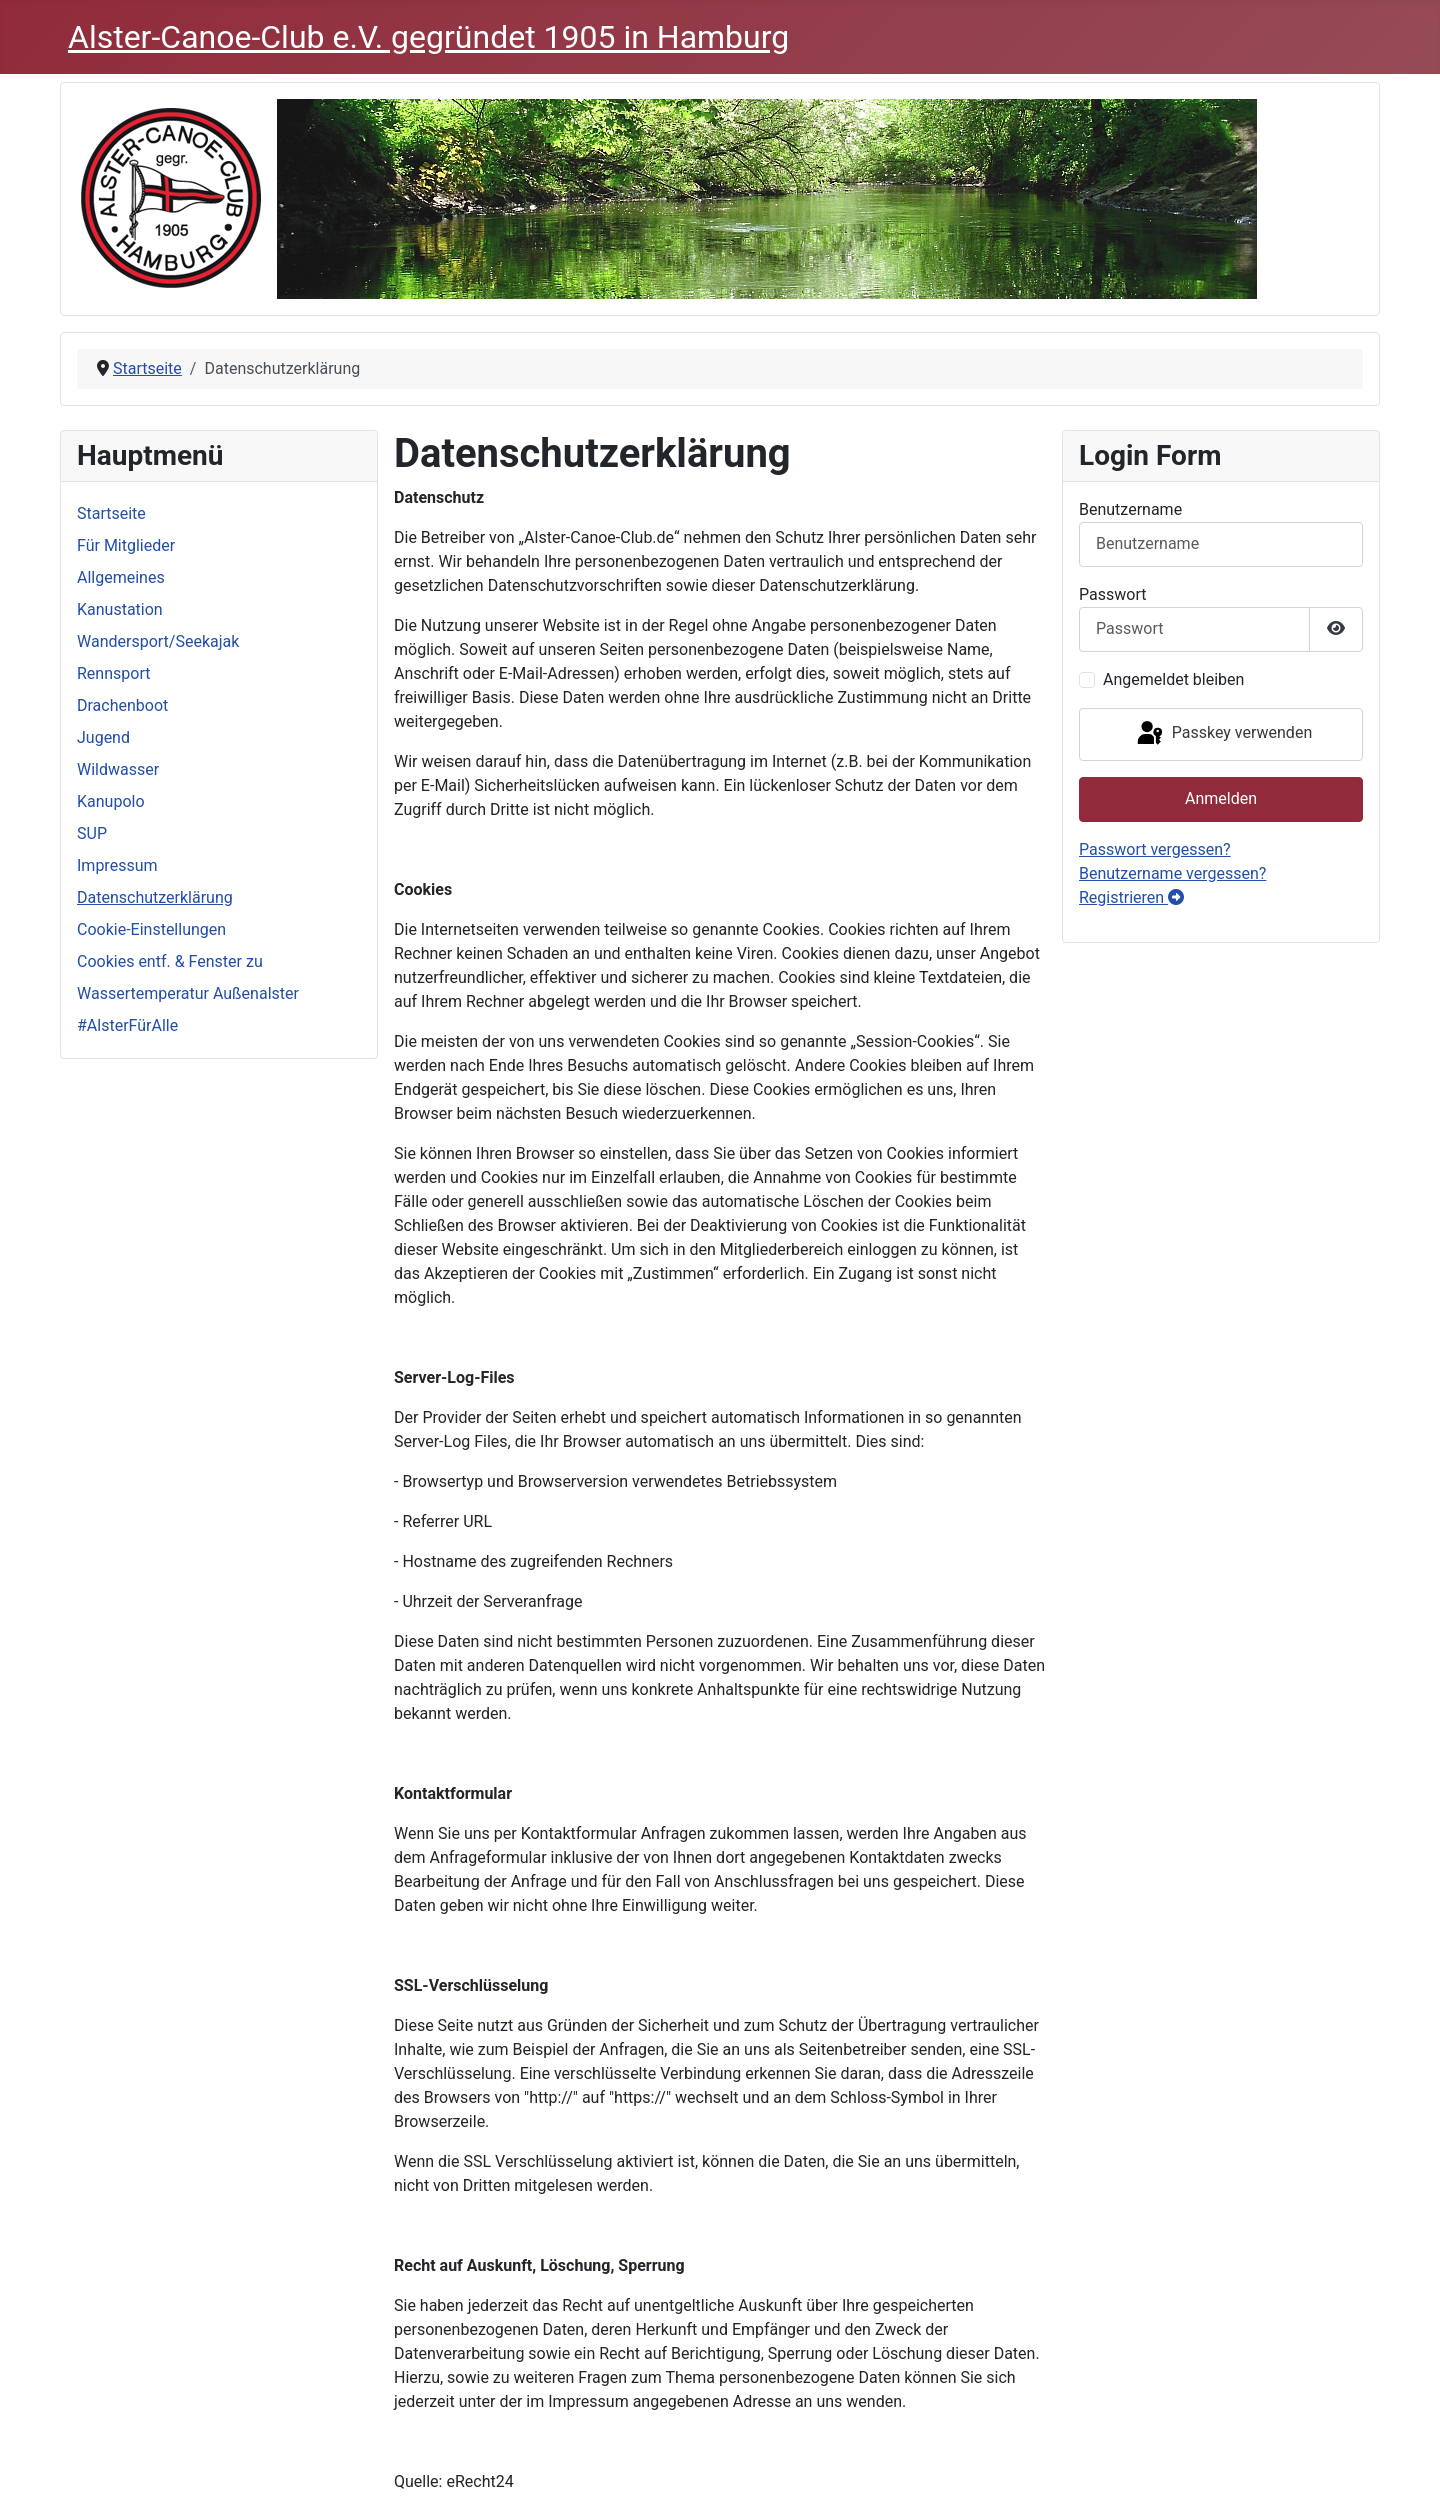 This screenshot has height=2510, width=1440. Describe the element at coordinates (1112, 594) in the screenshot. I see `Passwort` at that location.